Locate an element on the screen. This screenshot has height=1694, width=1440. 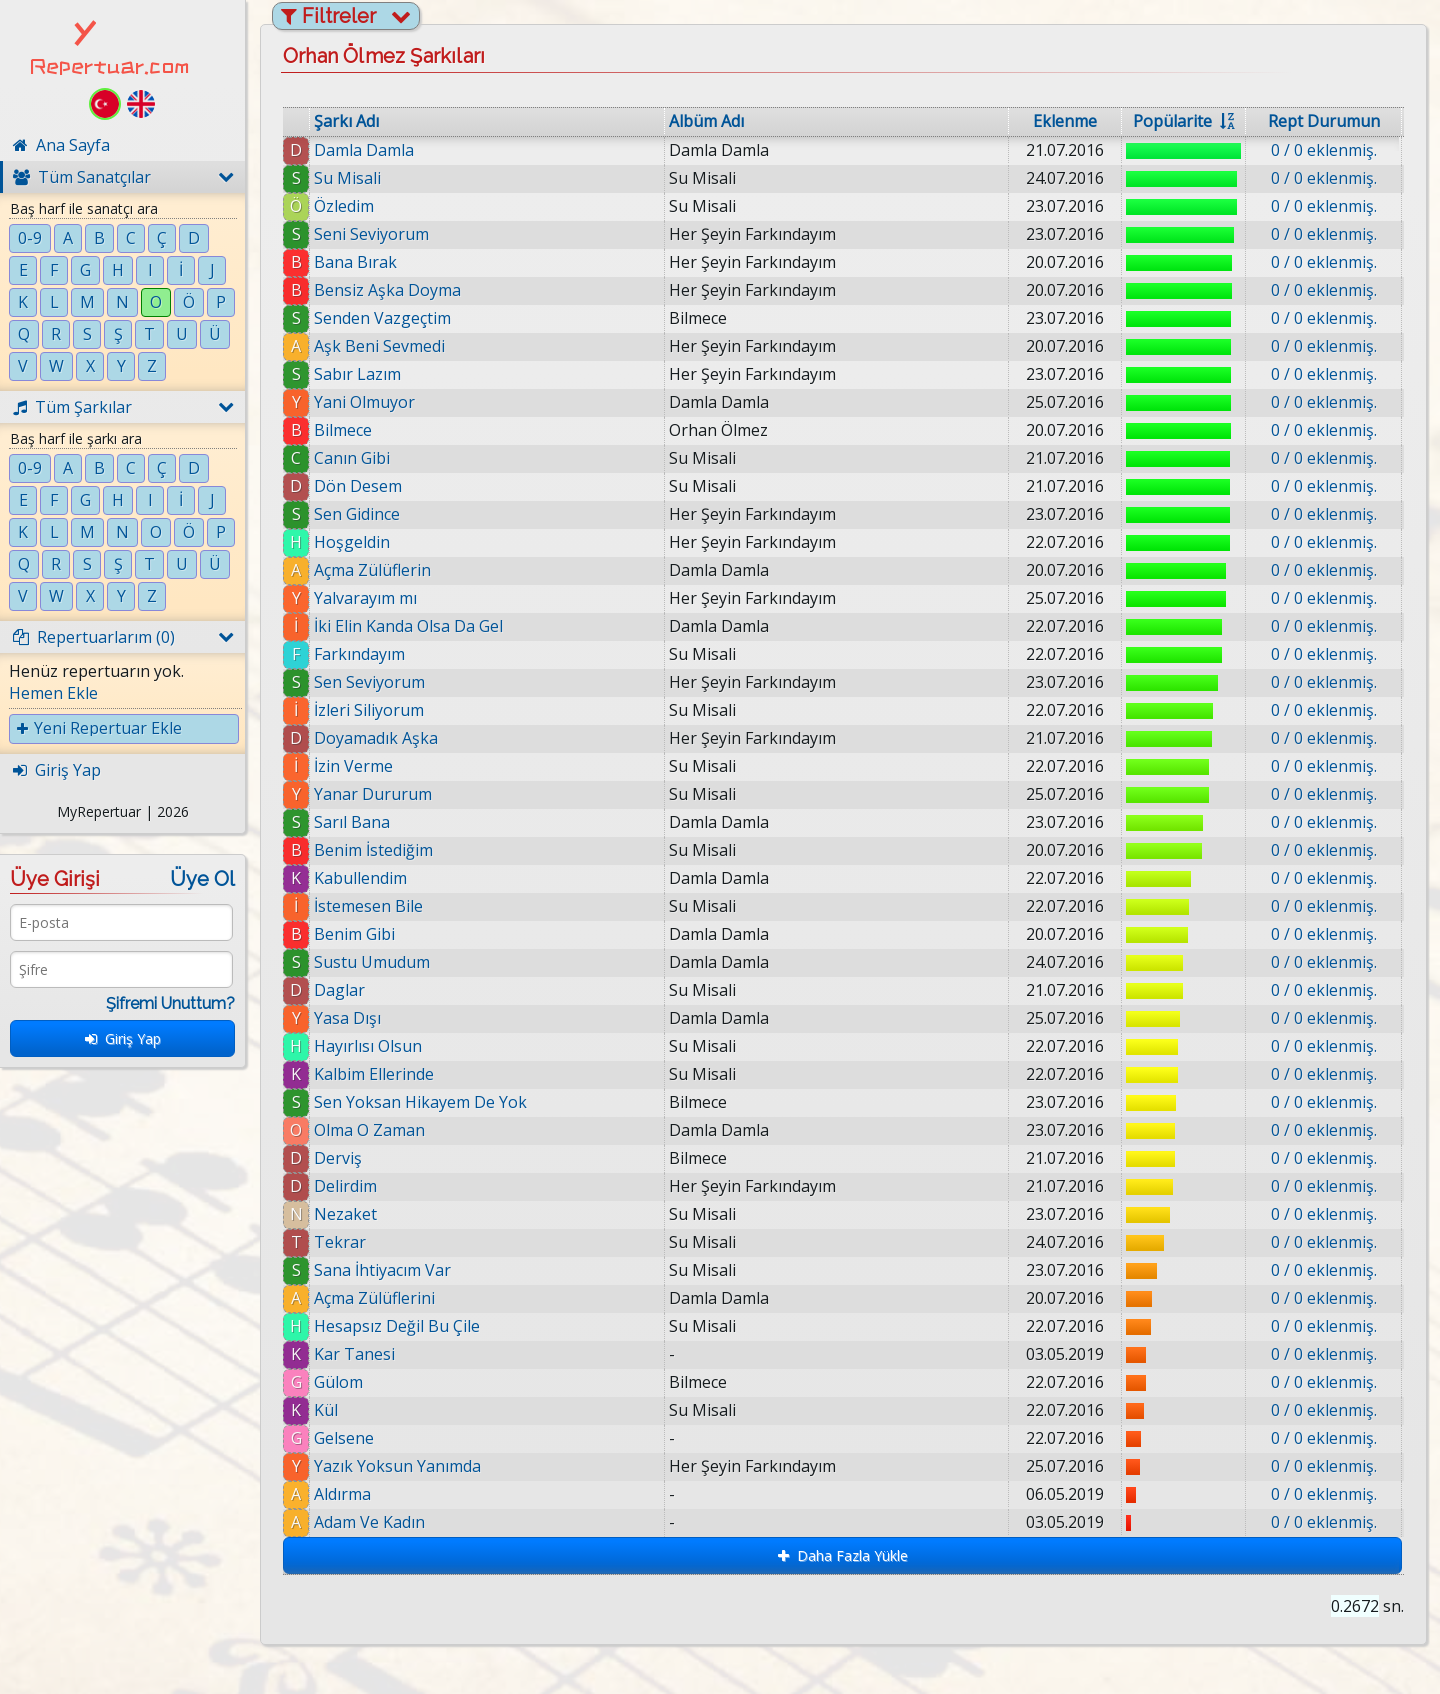
Aşk Beni Sevmedi is located at coordinates (379, 346).